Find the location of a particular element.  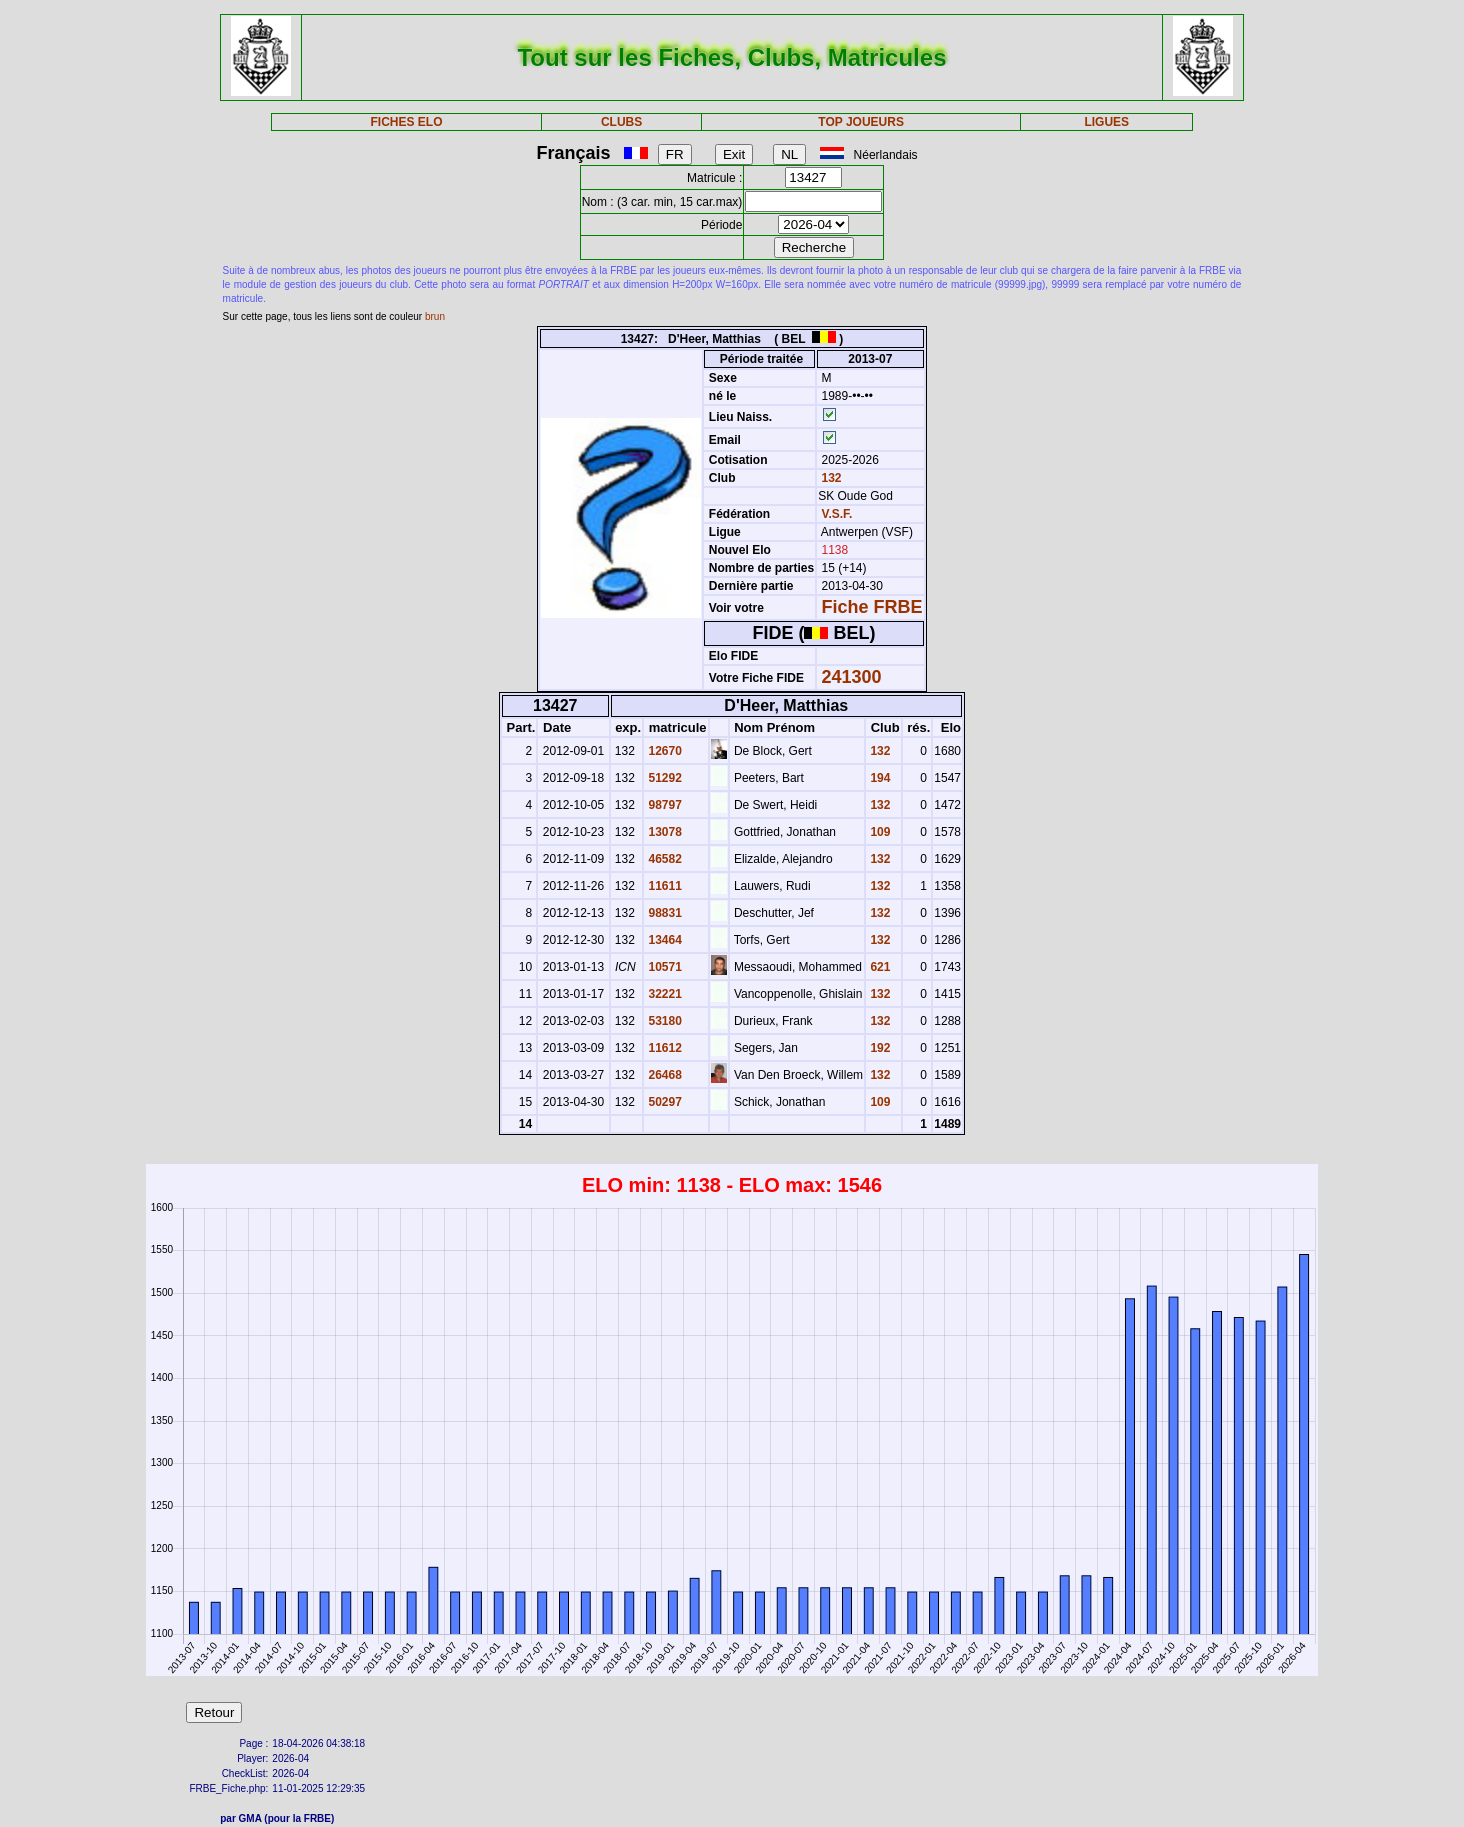

192 is located at coordinates (878, 1048).